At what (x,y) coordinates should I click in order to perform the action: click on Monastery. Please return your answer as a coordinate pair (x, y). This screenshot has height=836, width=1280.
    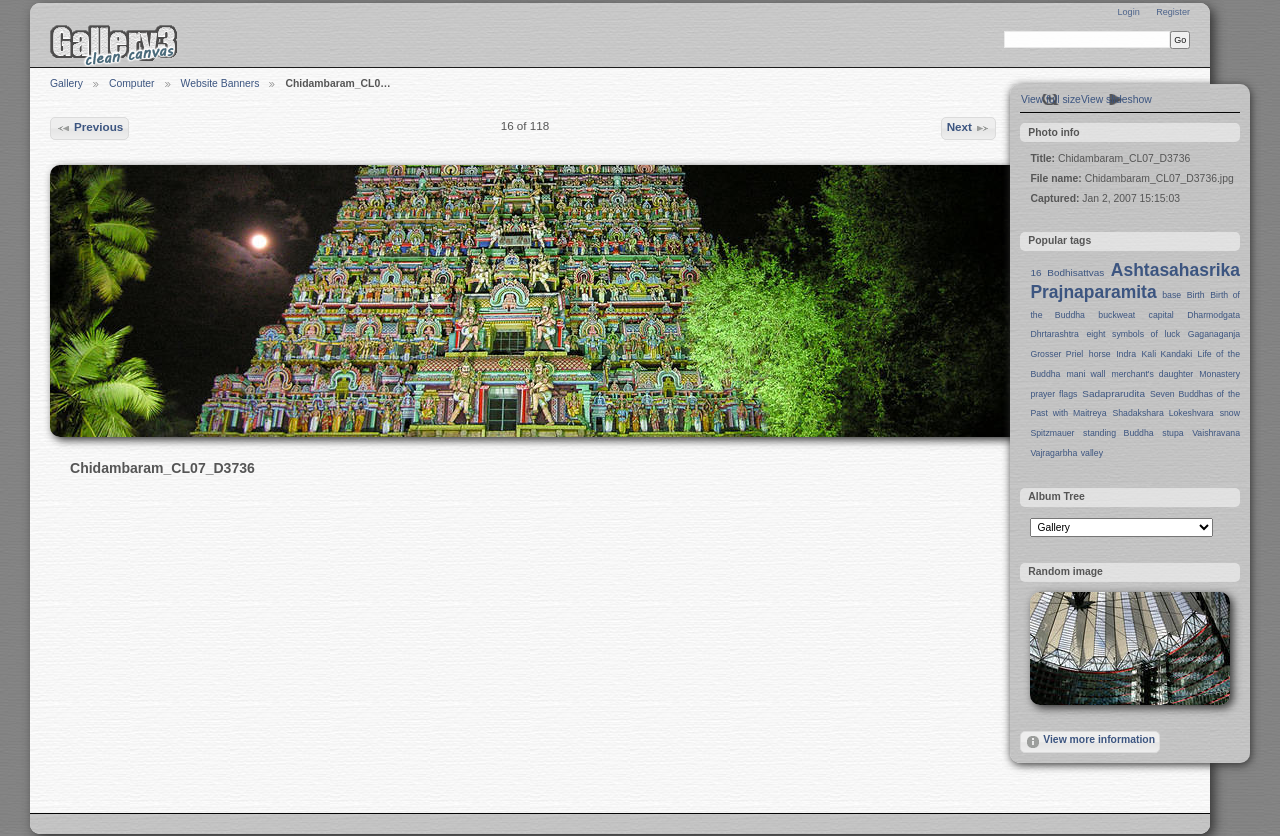
    Looking at the image, I should click on (1219, 374).